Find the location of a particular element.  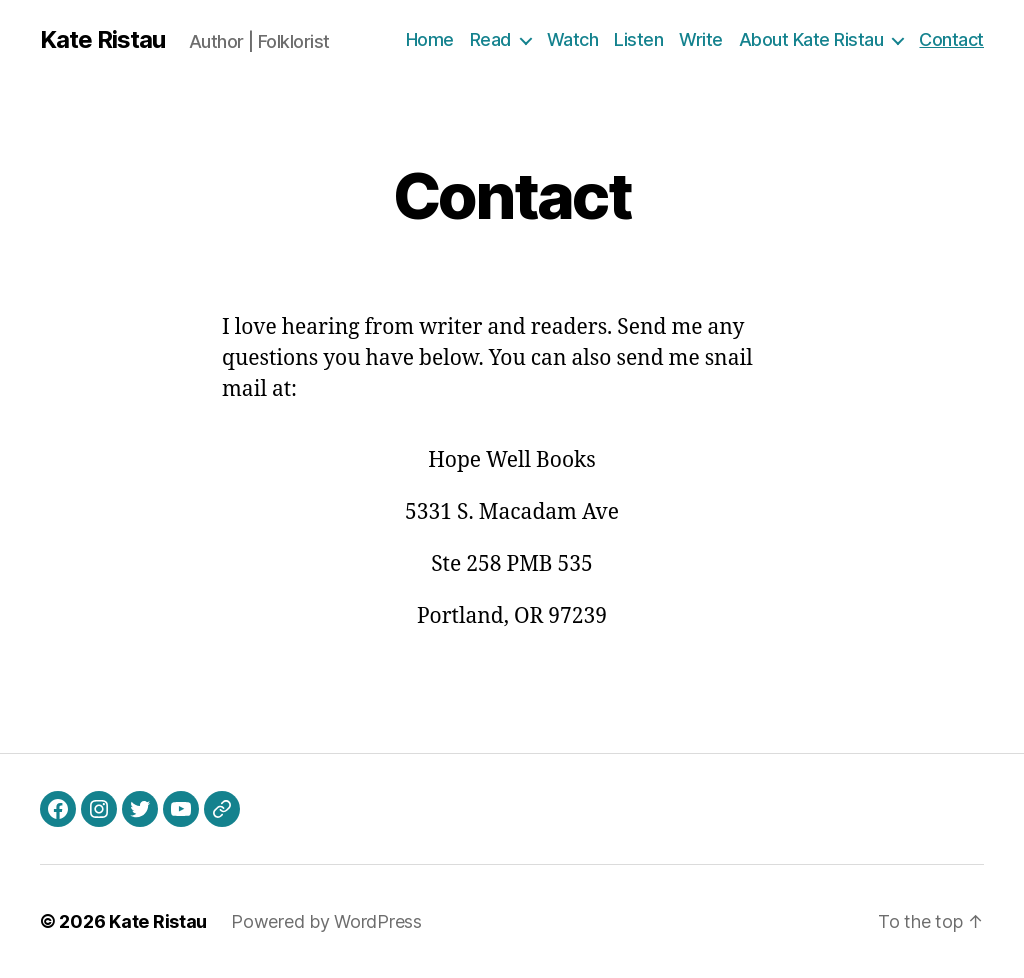

Contact is located at coordinates (951, 39).